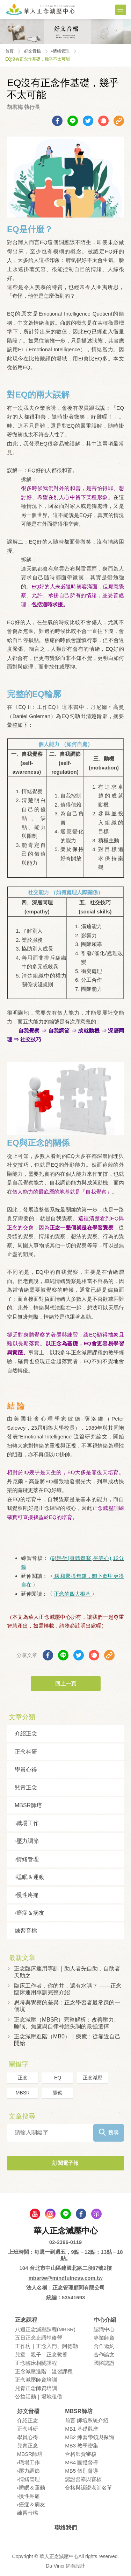  What do you see at coordinates (23, 2077) in the screenshot?
I see `正念` at bounding box center [23, 2077].